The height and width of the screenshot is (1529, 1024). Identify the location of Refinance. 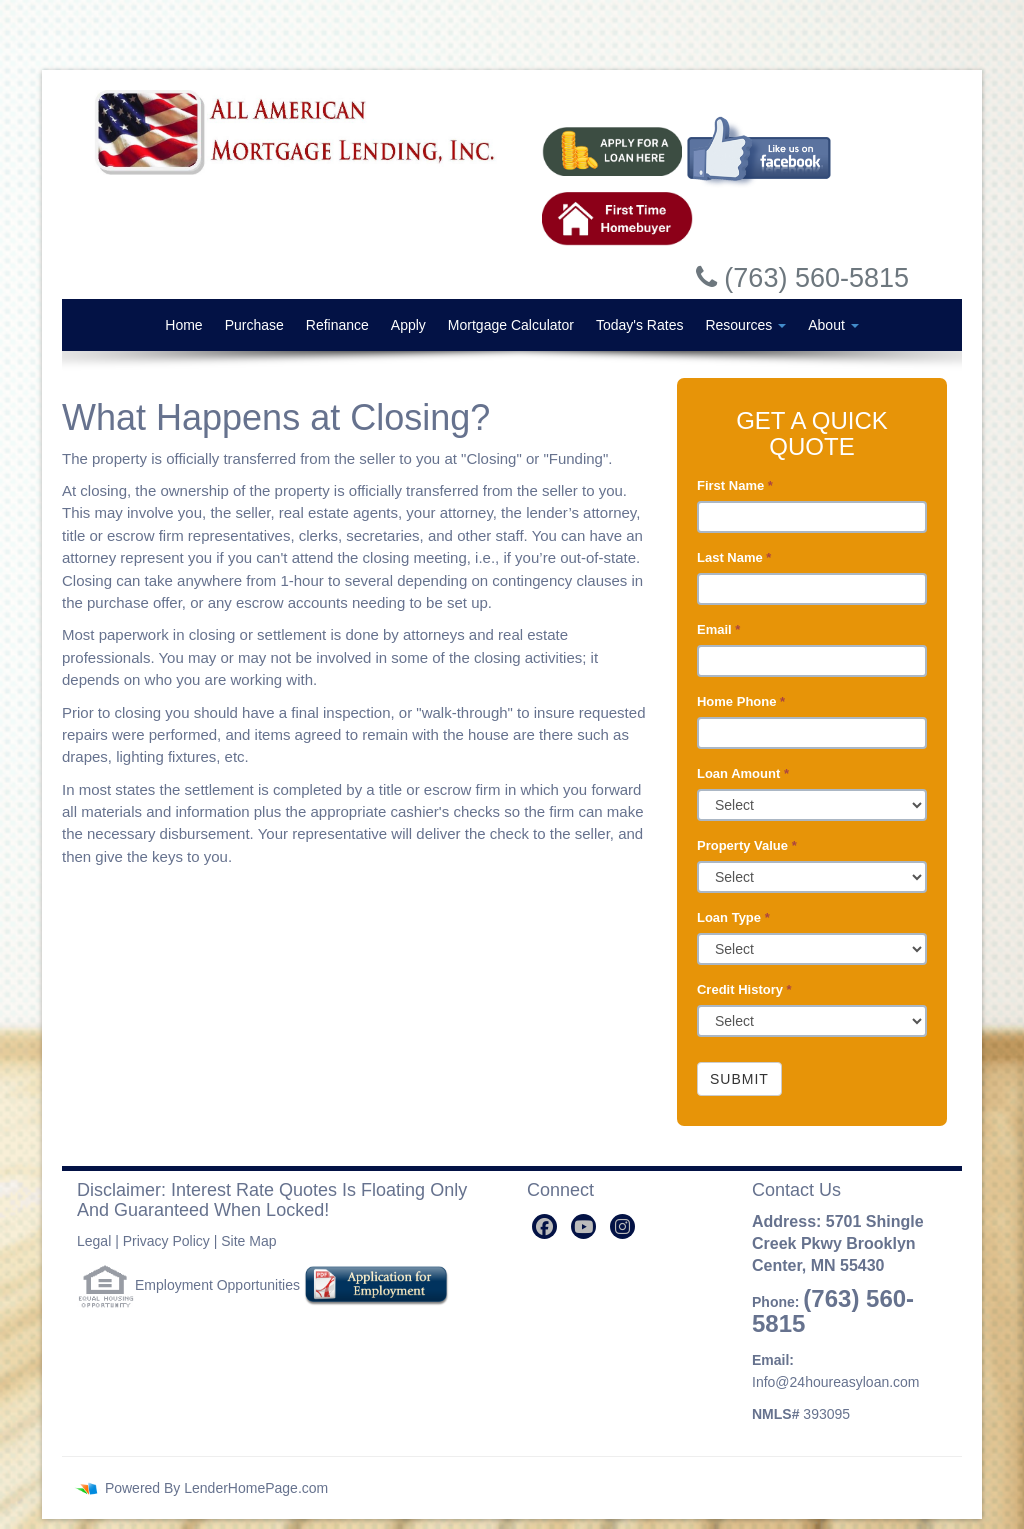
(337, 325).